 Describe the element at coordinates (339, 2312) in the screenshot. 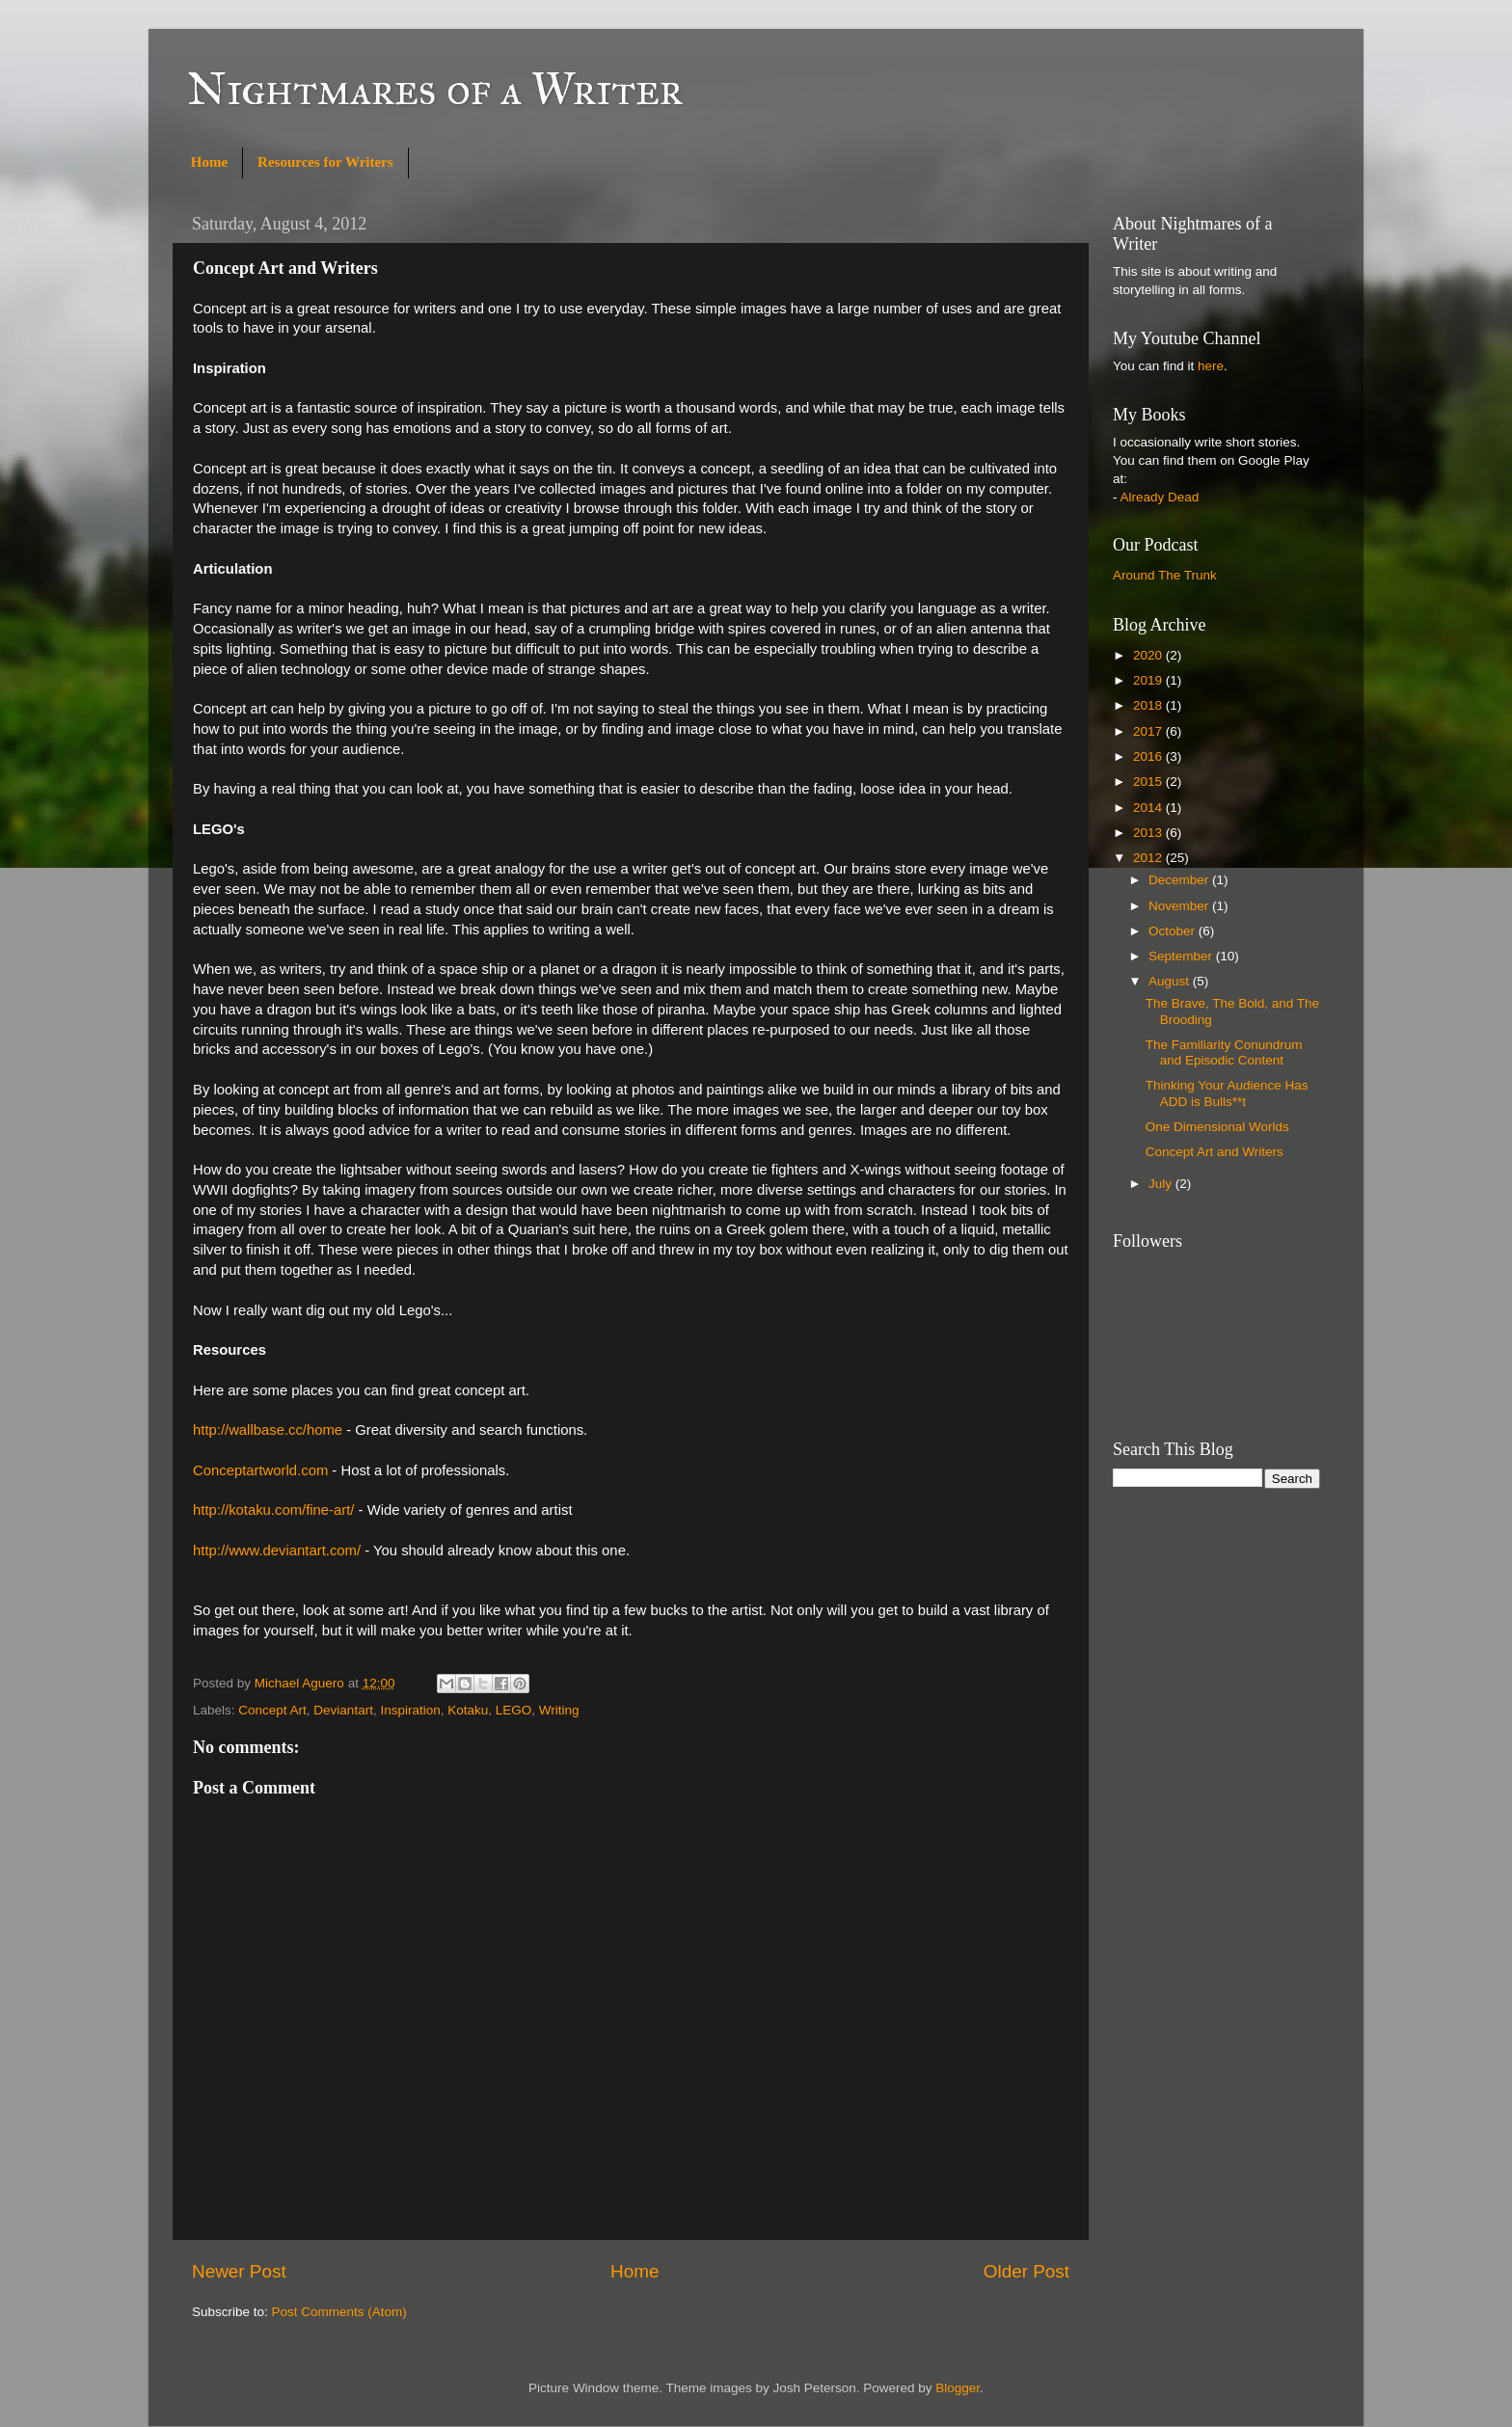

I see `Post Comments (Atom)` at that location.